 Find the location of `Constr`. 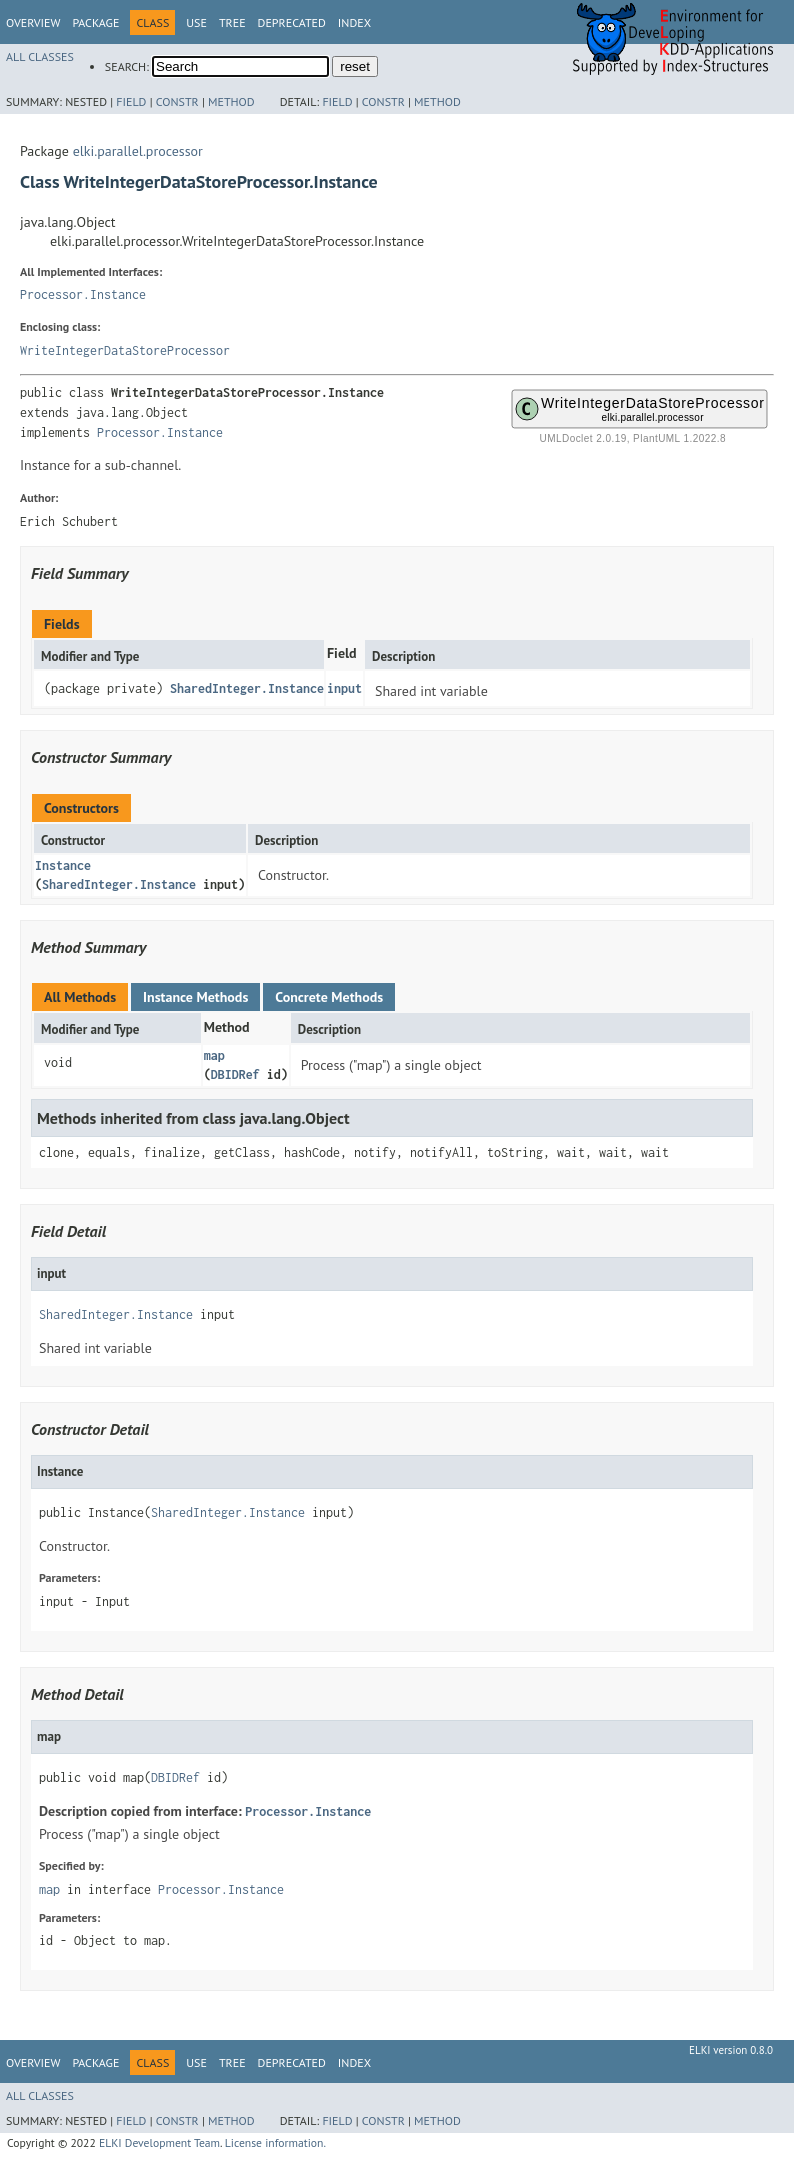

Constr is located at coordinates (177, 101).